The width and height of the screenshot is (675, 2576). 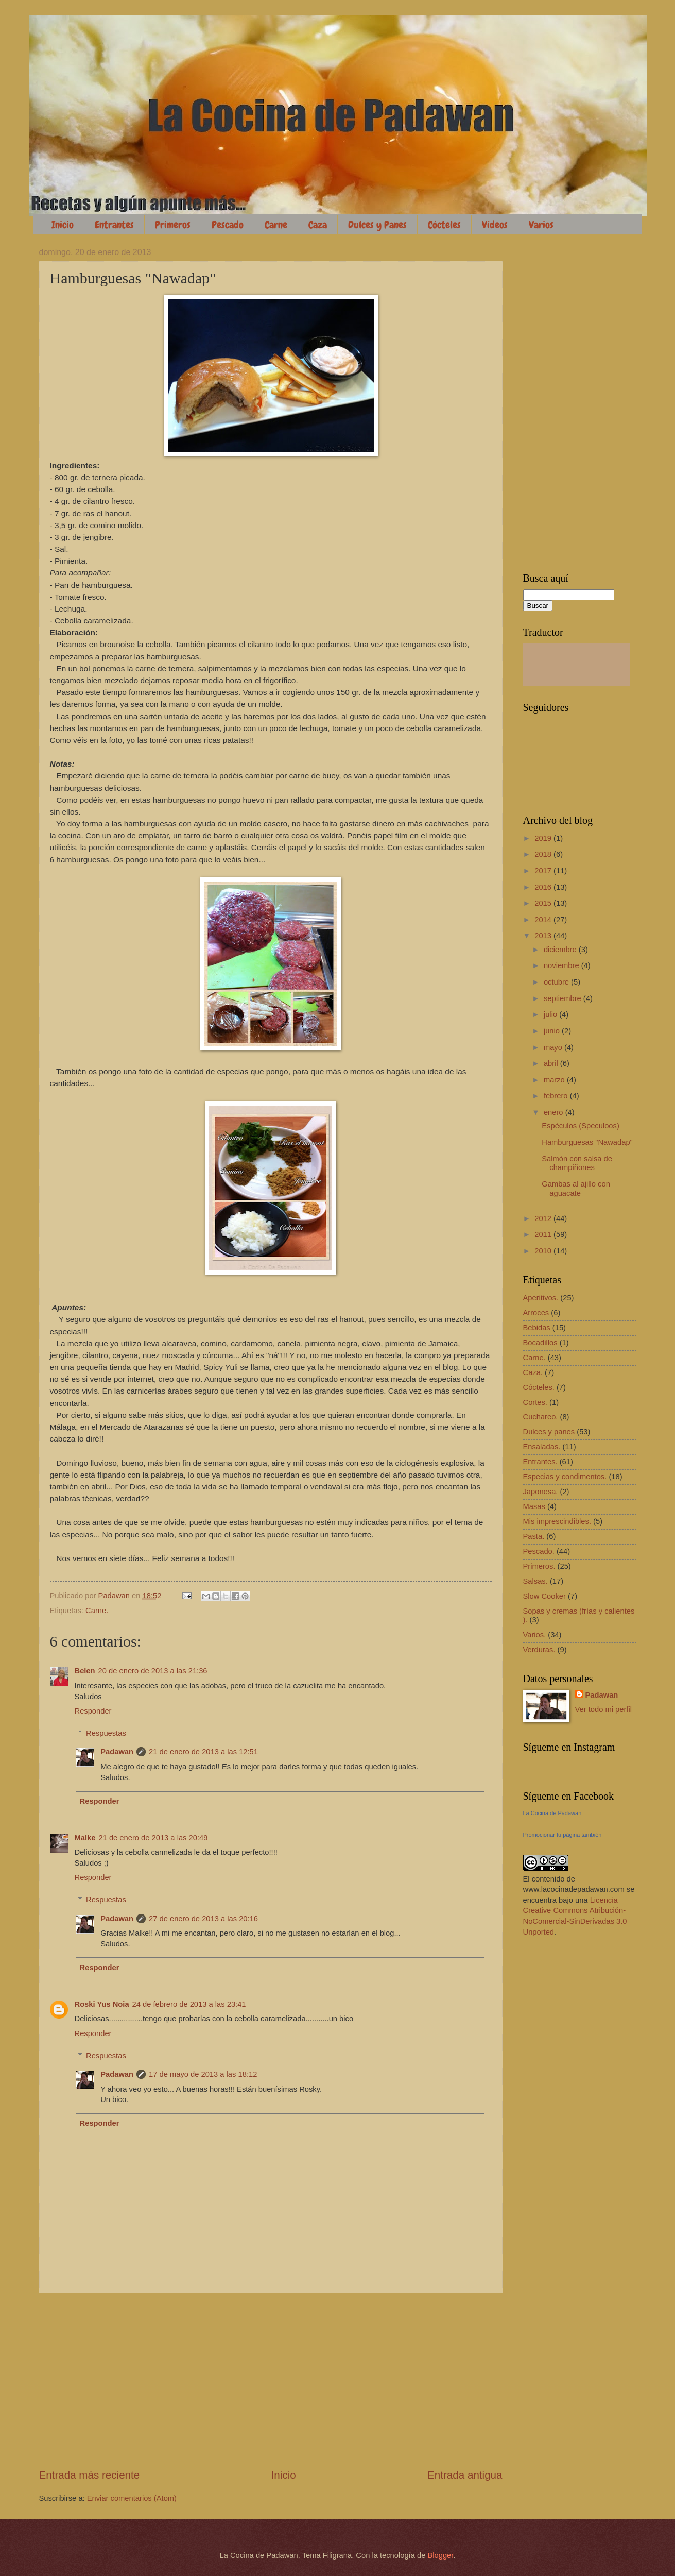 What do you see at coordinates (535, 1402) in the screenshot?
I see `Cortes.` at bounding box center [535, 1402].